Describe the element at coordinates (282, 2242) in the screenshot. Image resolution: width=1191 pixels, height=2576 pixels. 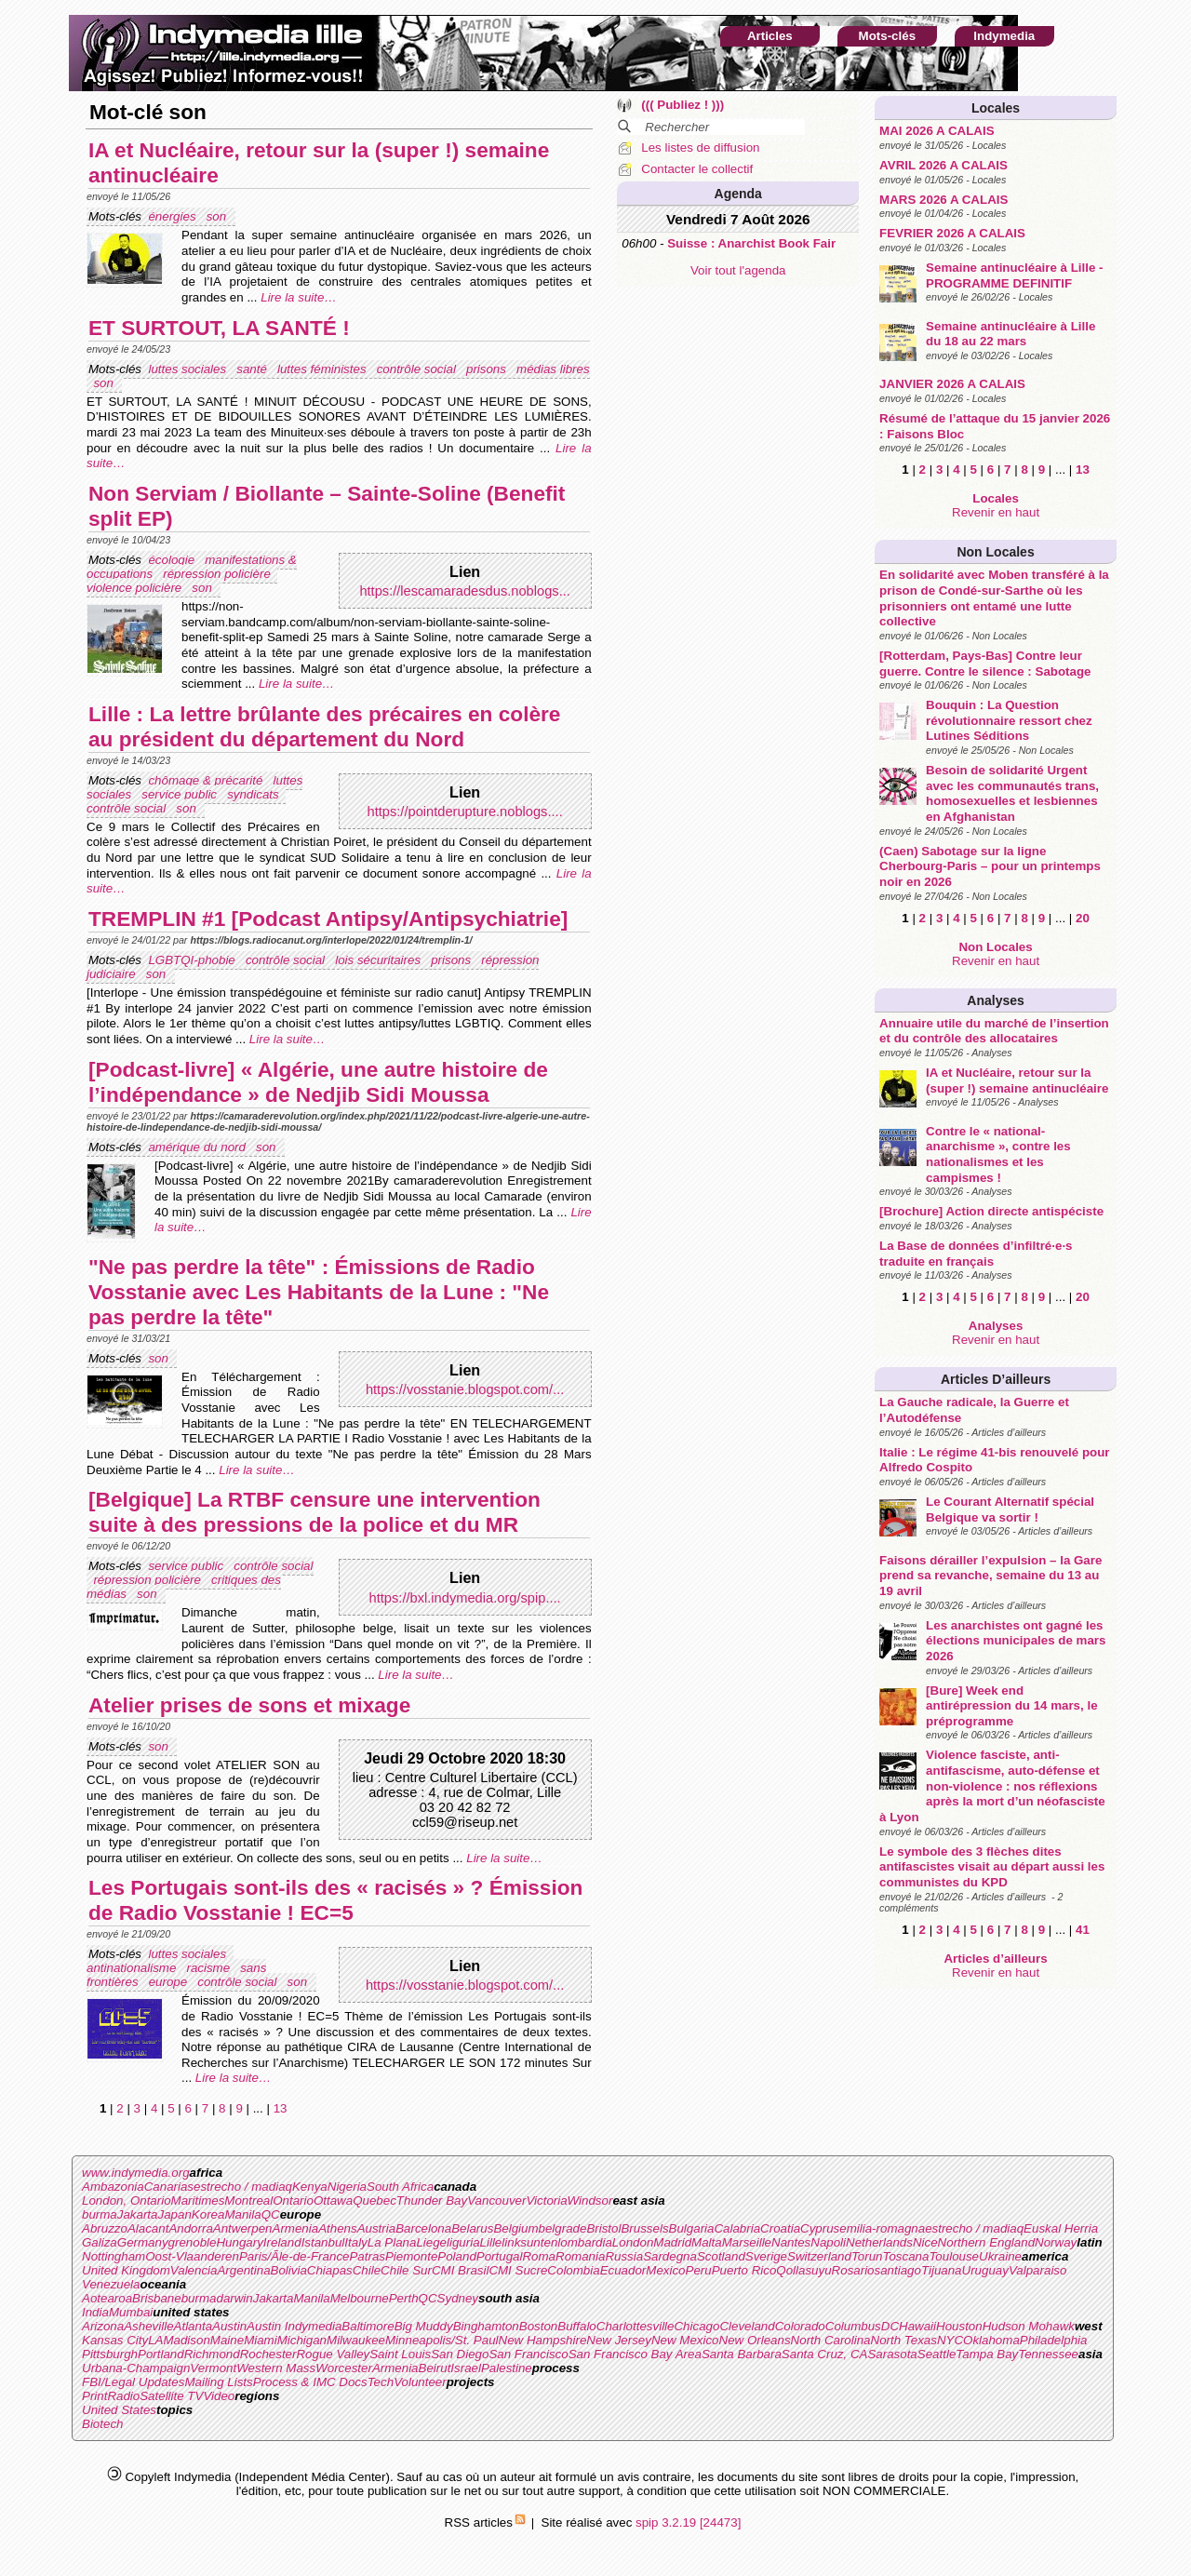
I see `Ireland` at that location.